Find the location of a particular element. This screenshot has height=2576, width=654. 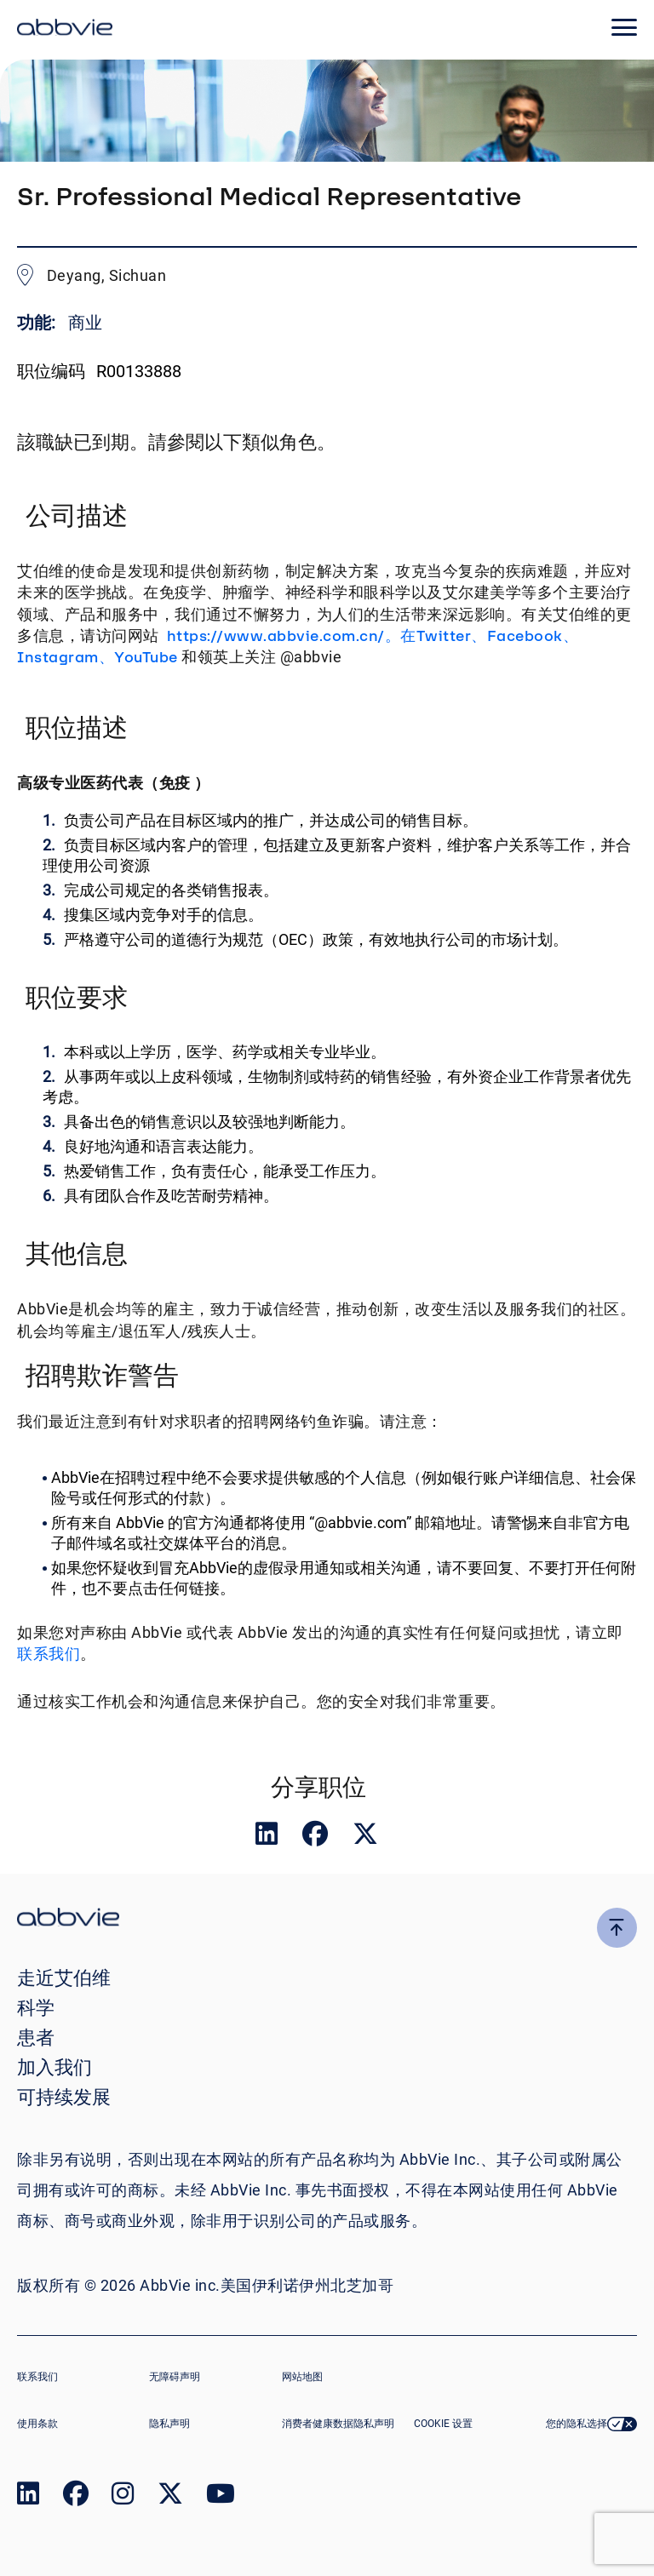

[click there to return to the homepage] is located at coordinates (327, 1919).